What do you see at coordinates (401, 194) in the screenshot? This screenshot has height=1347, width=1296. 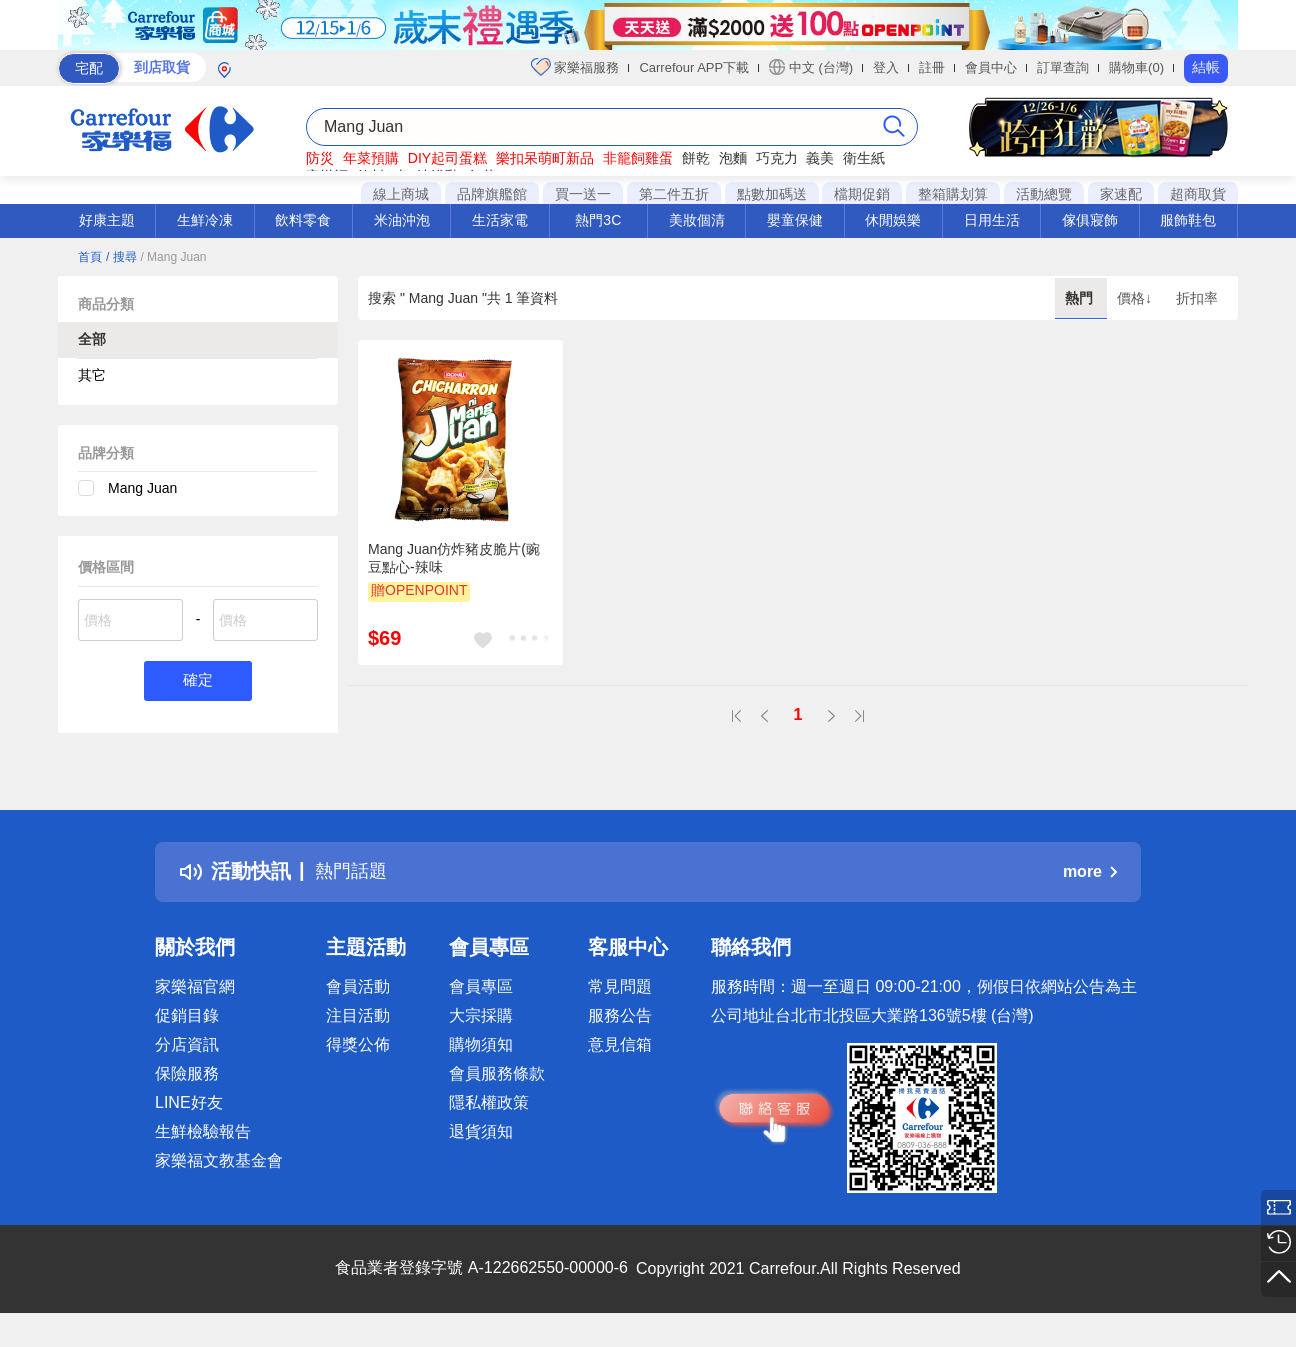 I see `線上商城` at bounding box center [401, 194].